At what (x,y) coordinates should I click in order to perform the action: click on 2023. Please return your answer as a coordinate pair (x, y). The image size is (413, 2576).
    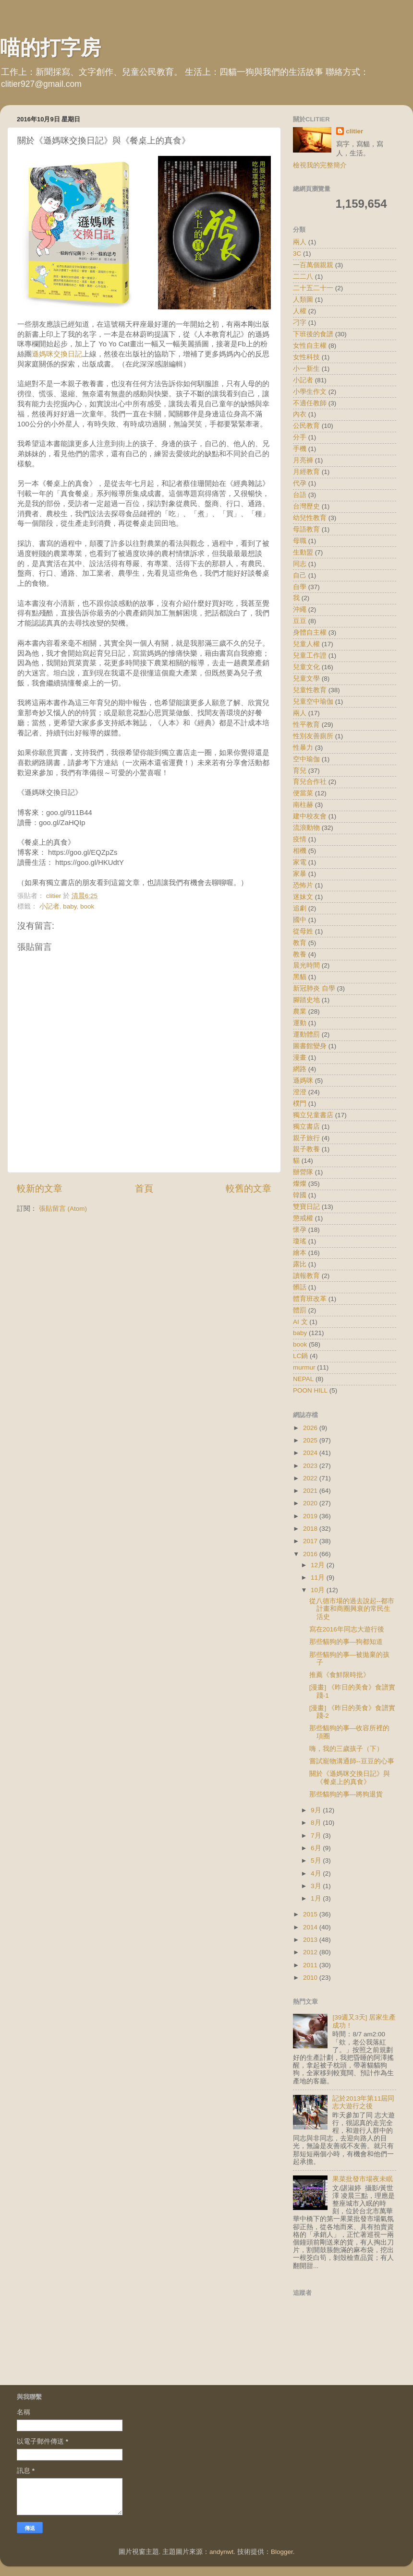
    Looking at the image, I should click on (311, 1465).